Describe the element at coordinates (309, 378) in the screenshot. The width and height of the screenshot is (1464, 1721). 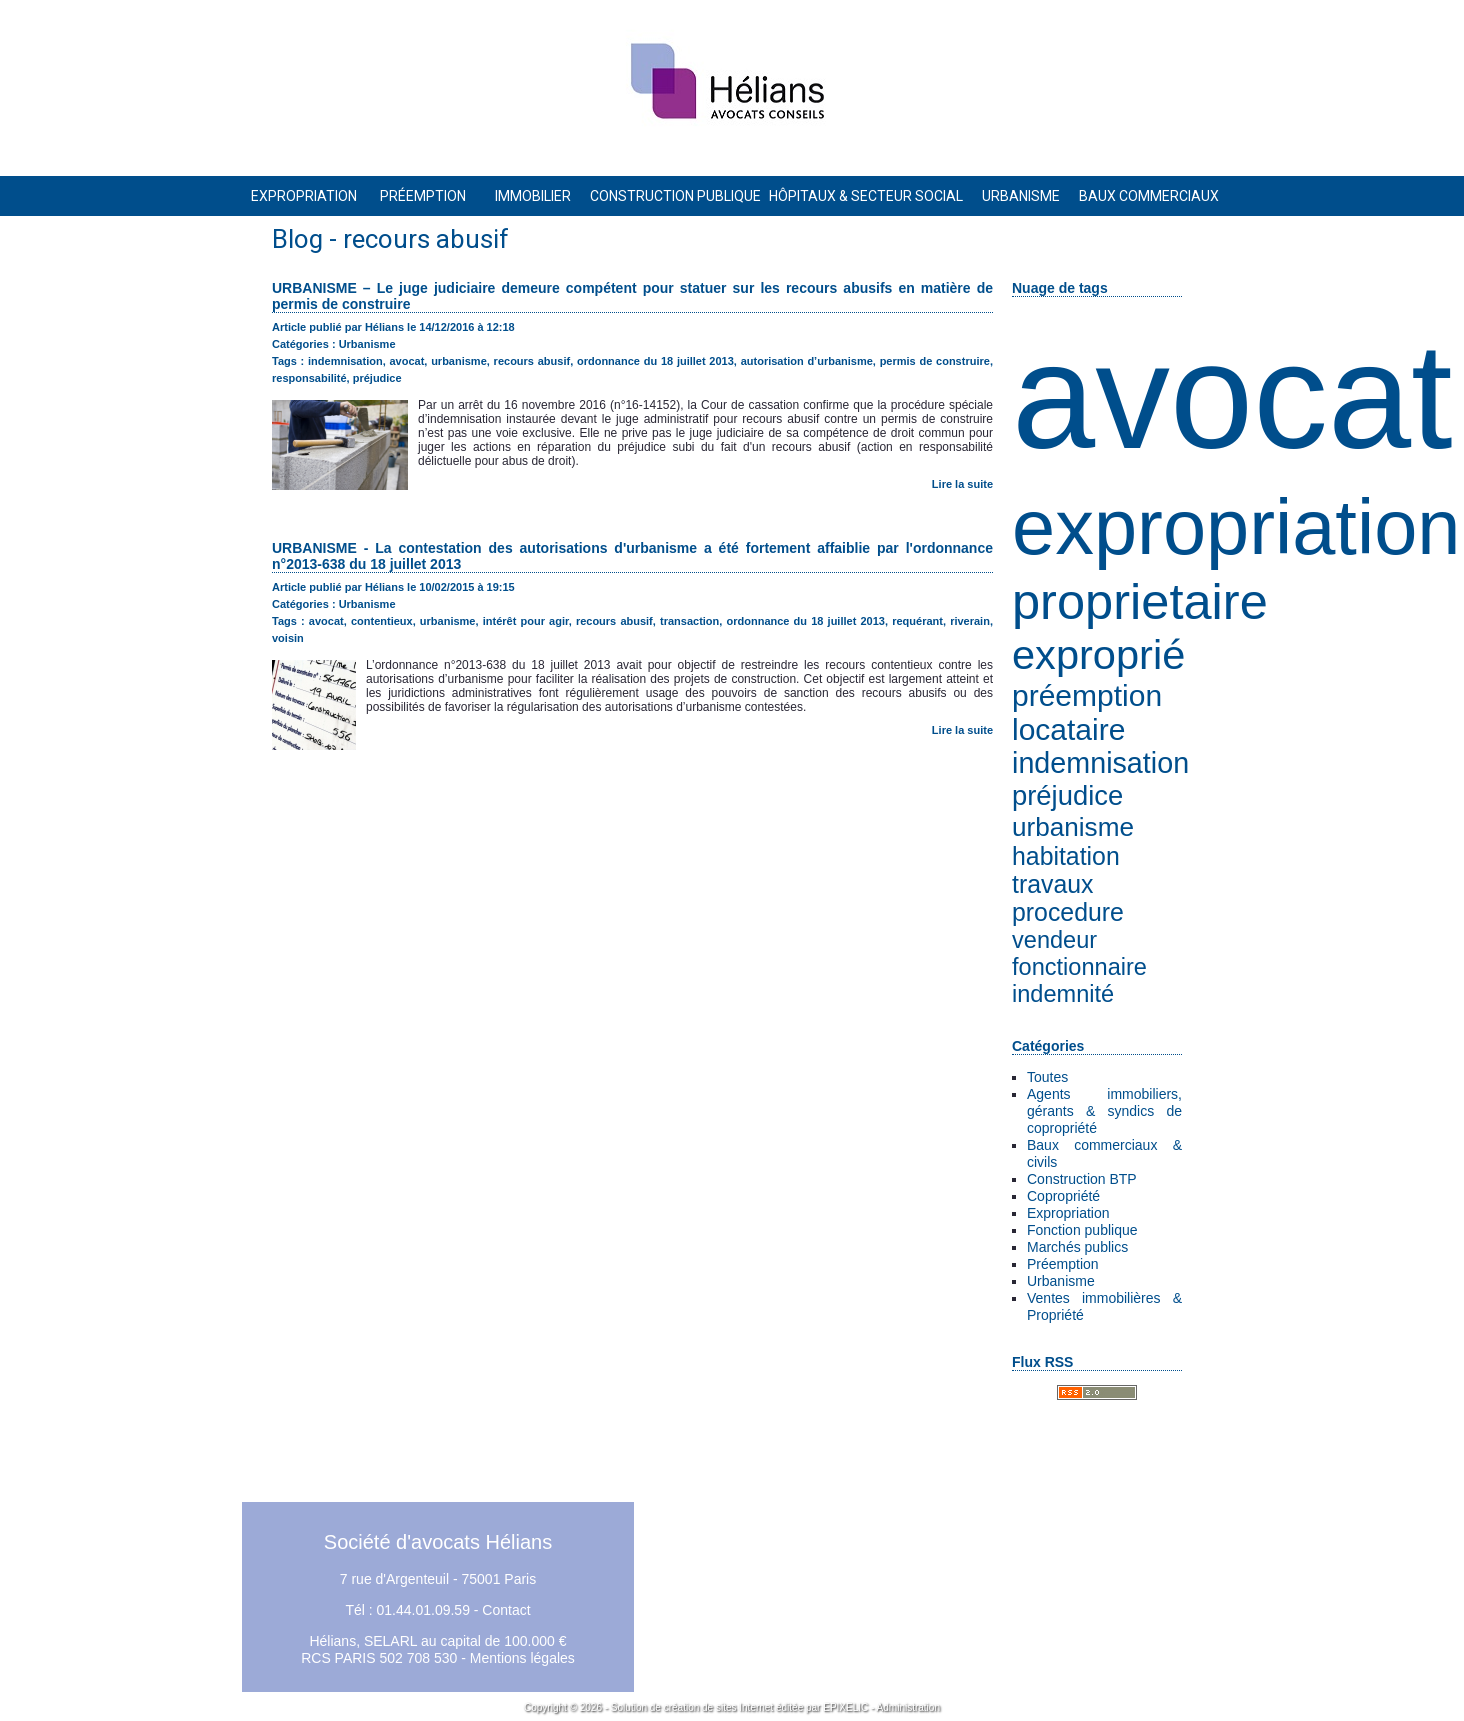
I see `responsabilité` at that location.